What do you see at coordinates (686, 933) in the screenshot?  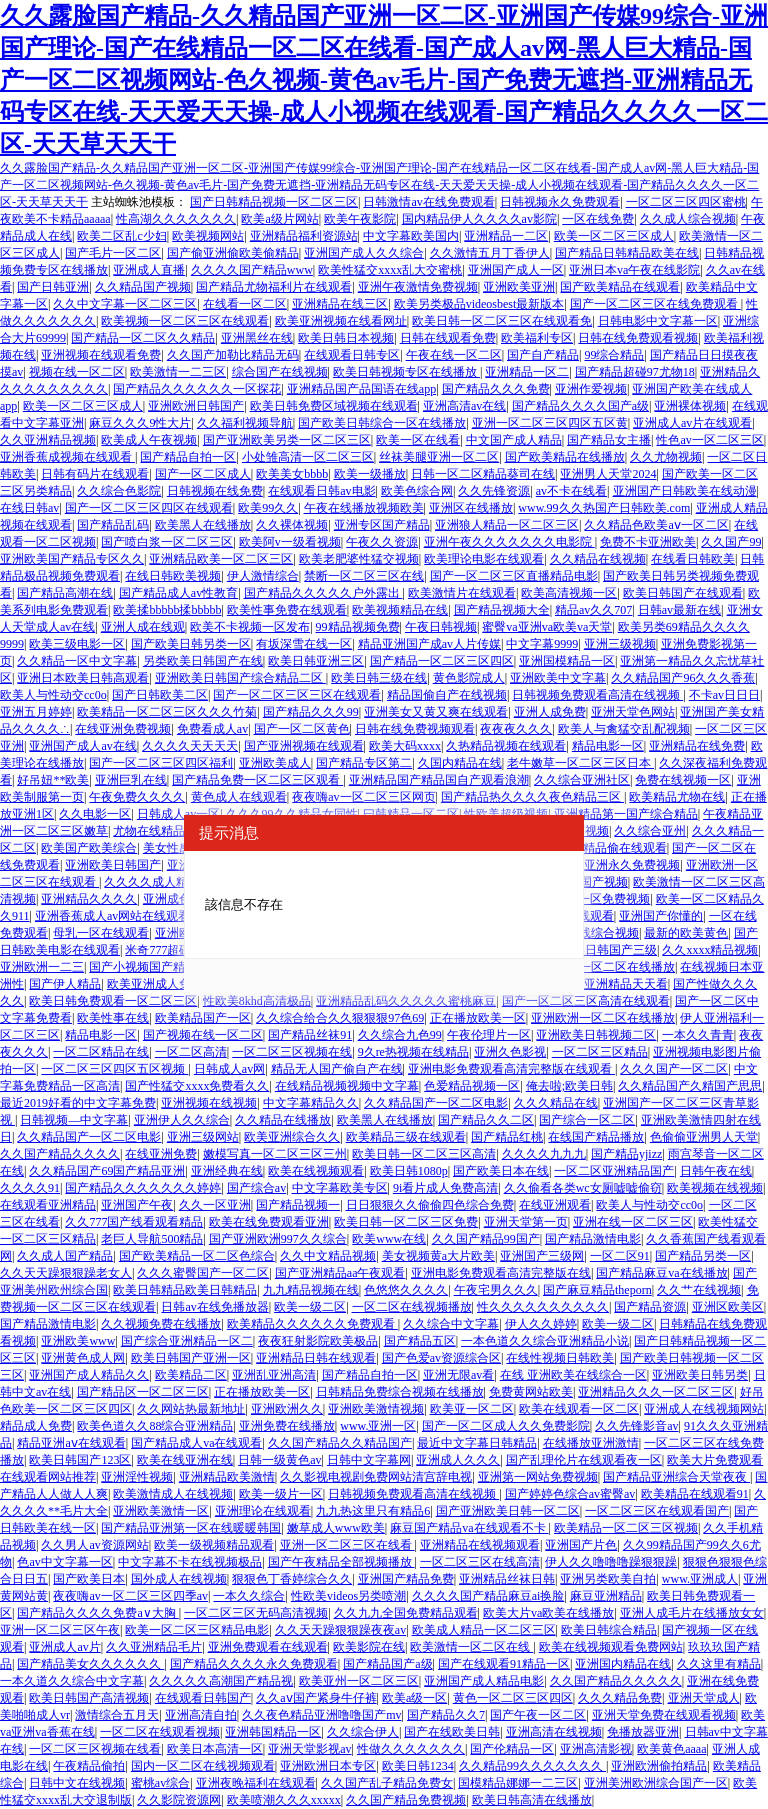 I see `最新的欧美黄色` at bounding box center [686, 933].